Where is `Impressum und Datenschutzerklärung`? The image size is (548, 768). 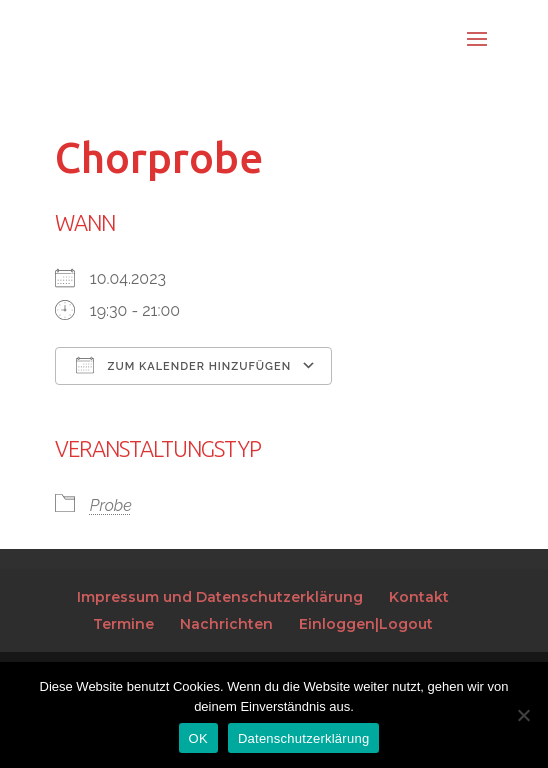
Impressum und Datenschutzerklärung is located at coordinates (220, 597).